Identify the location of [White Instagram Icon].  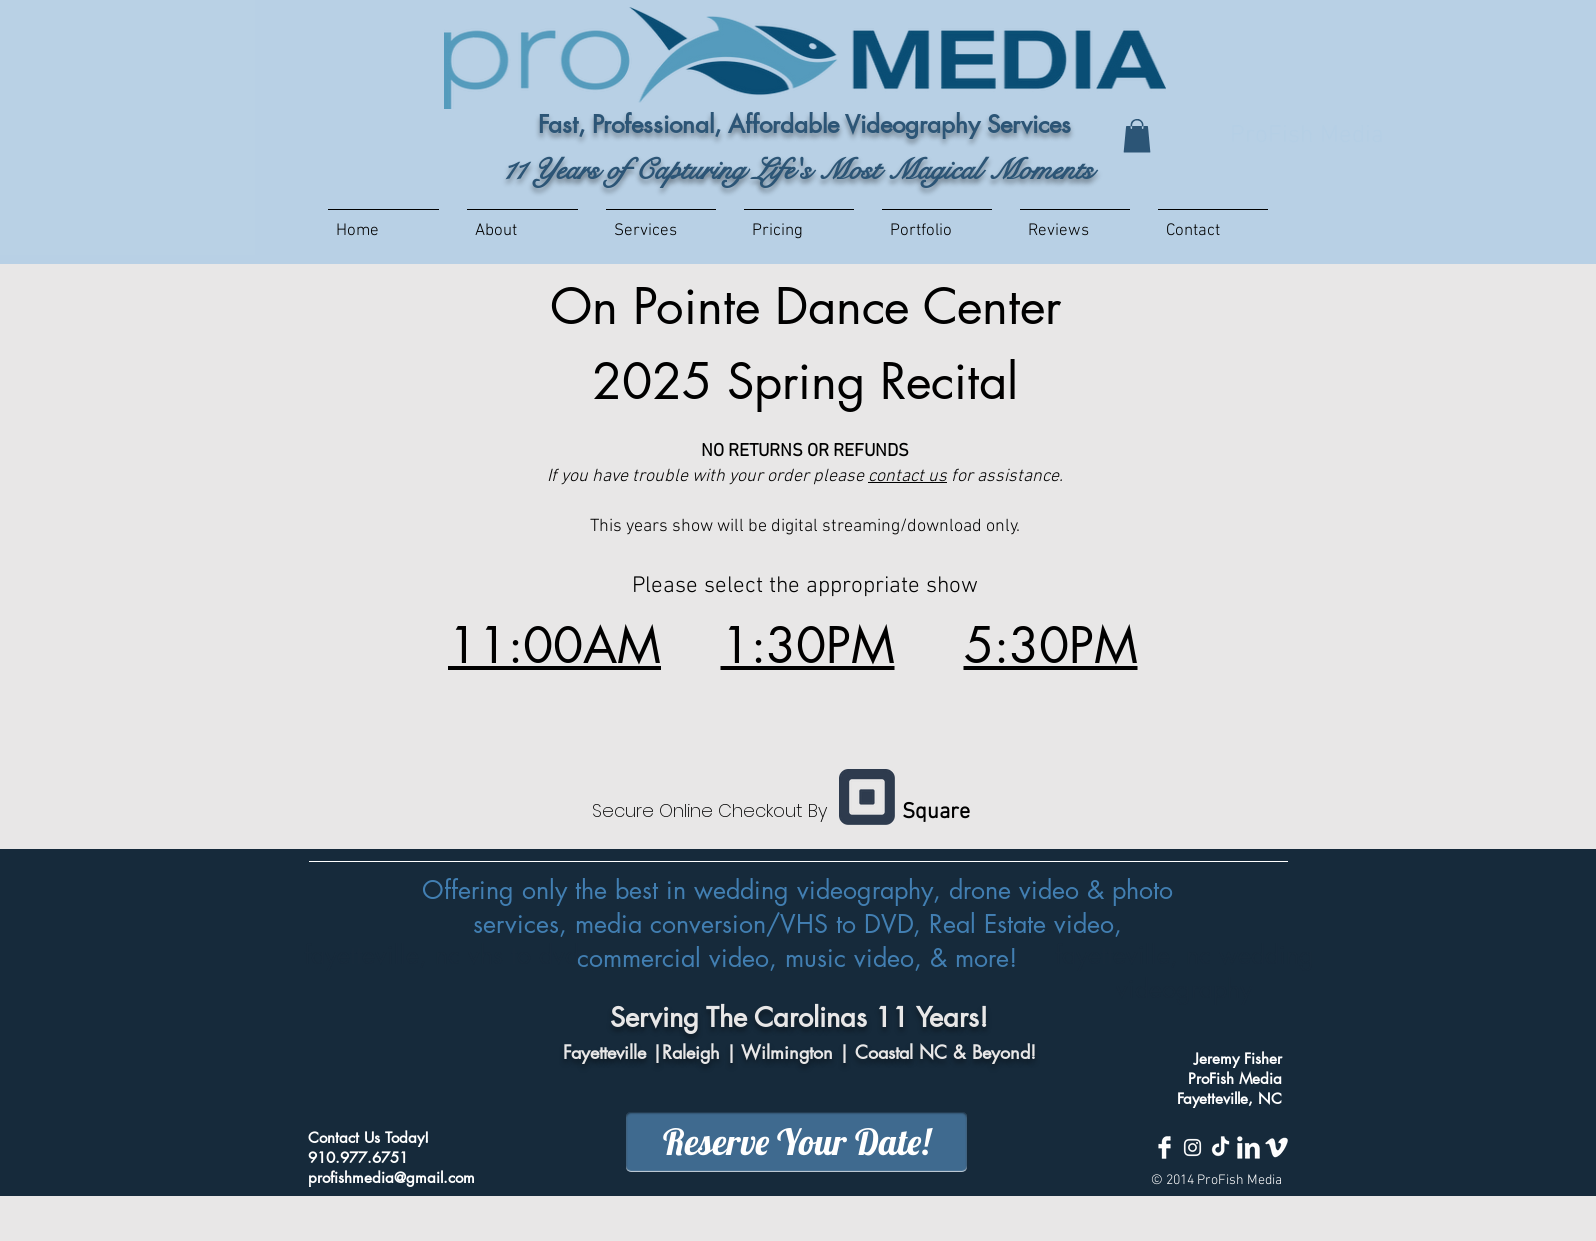
(1192, 1147).